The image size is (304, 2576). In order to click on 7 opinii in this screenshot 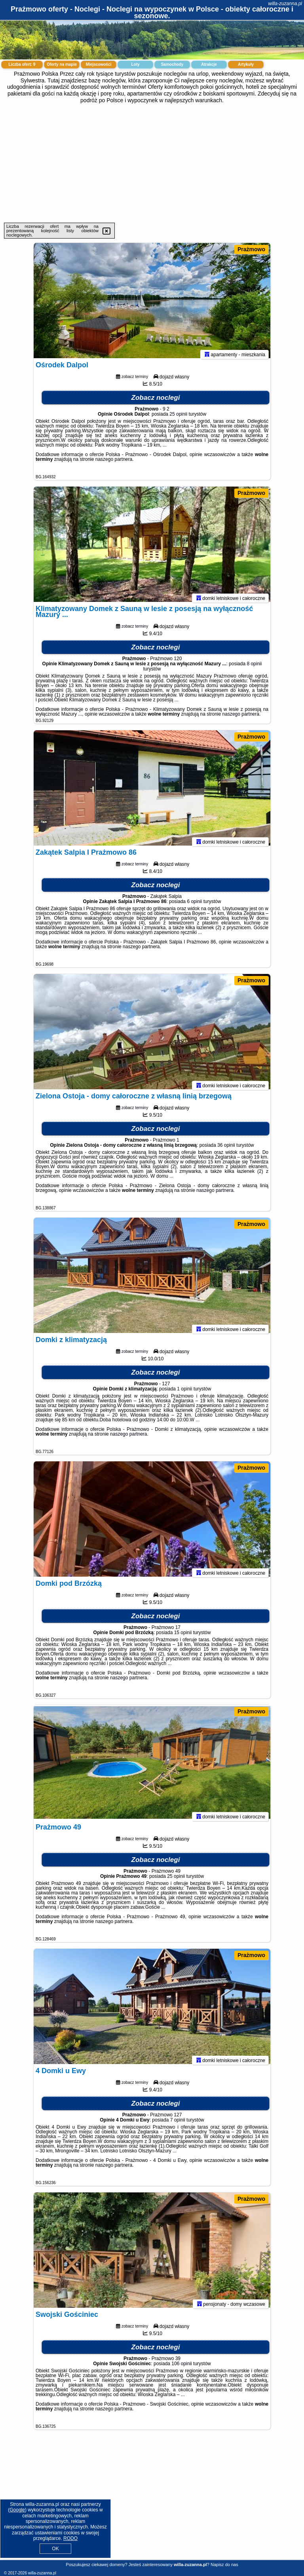, I will do `click(177, 2123)`.